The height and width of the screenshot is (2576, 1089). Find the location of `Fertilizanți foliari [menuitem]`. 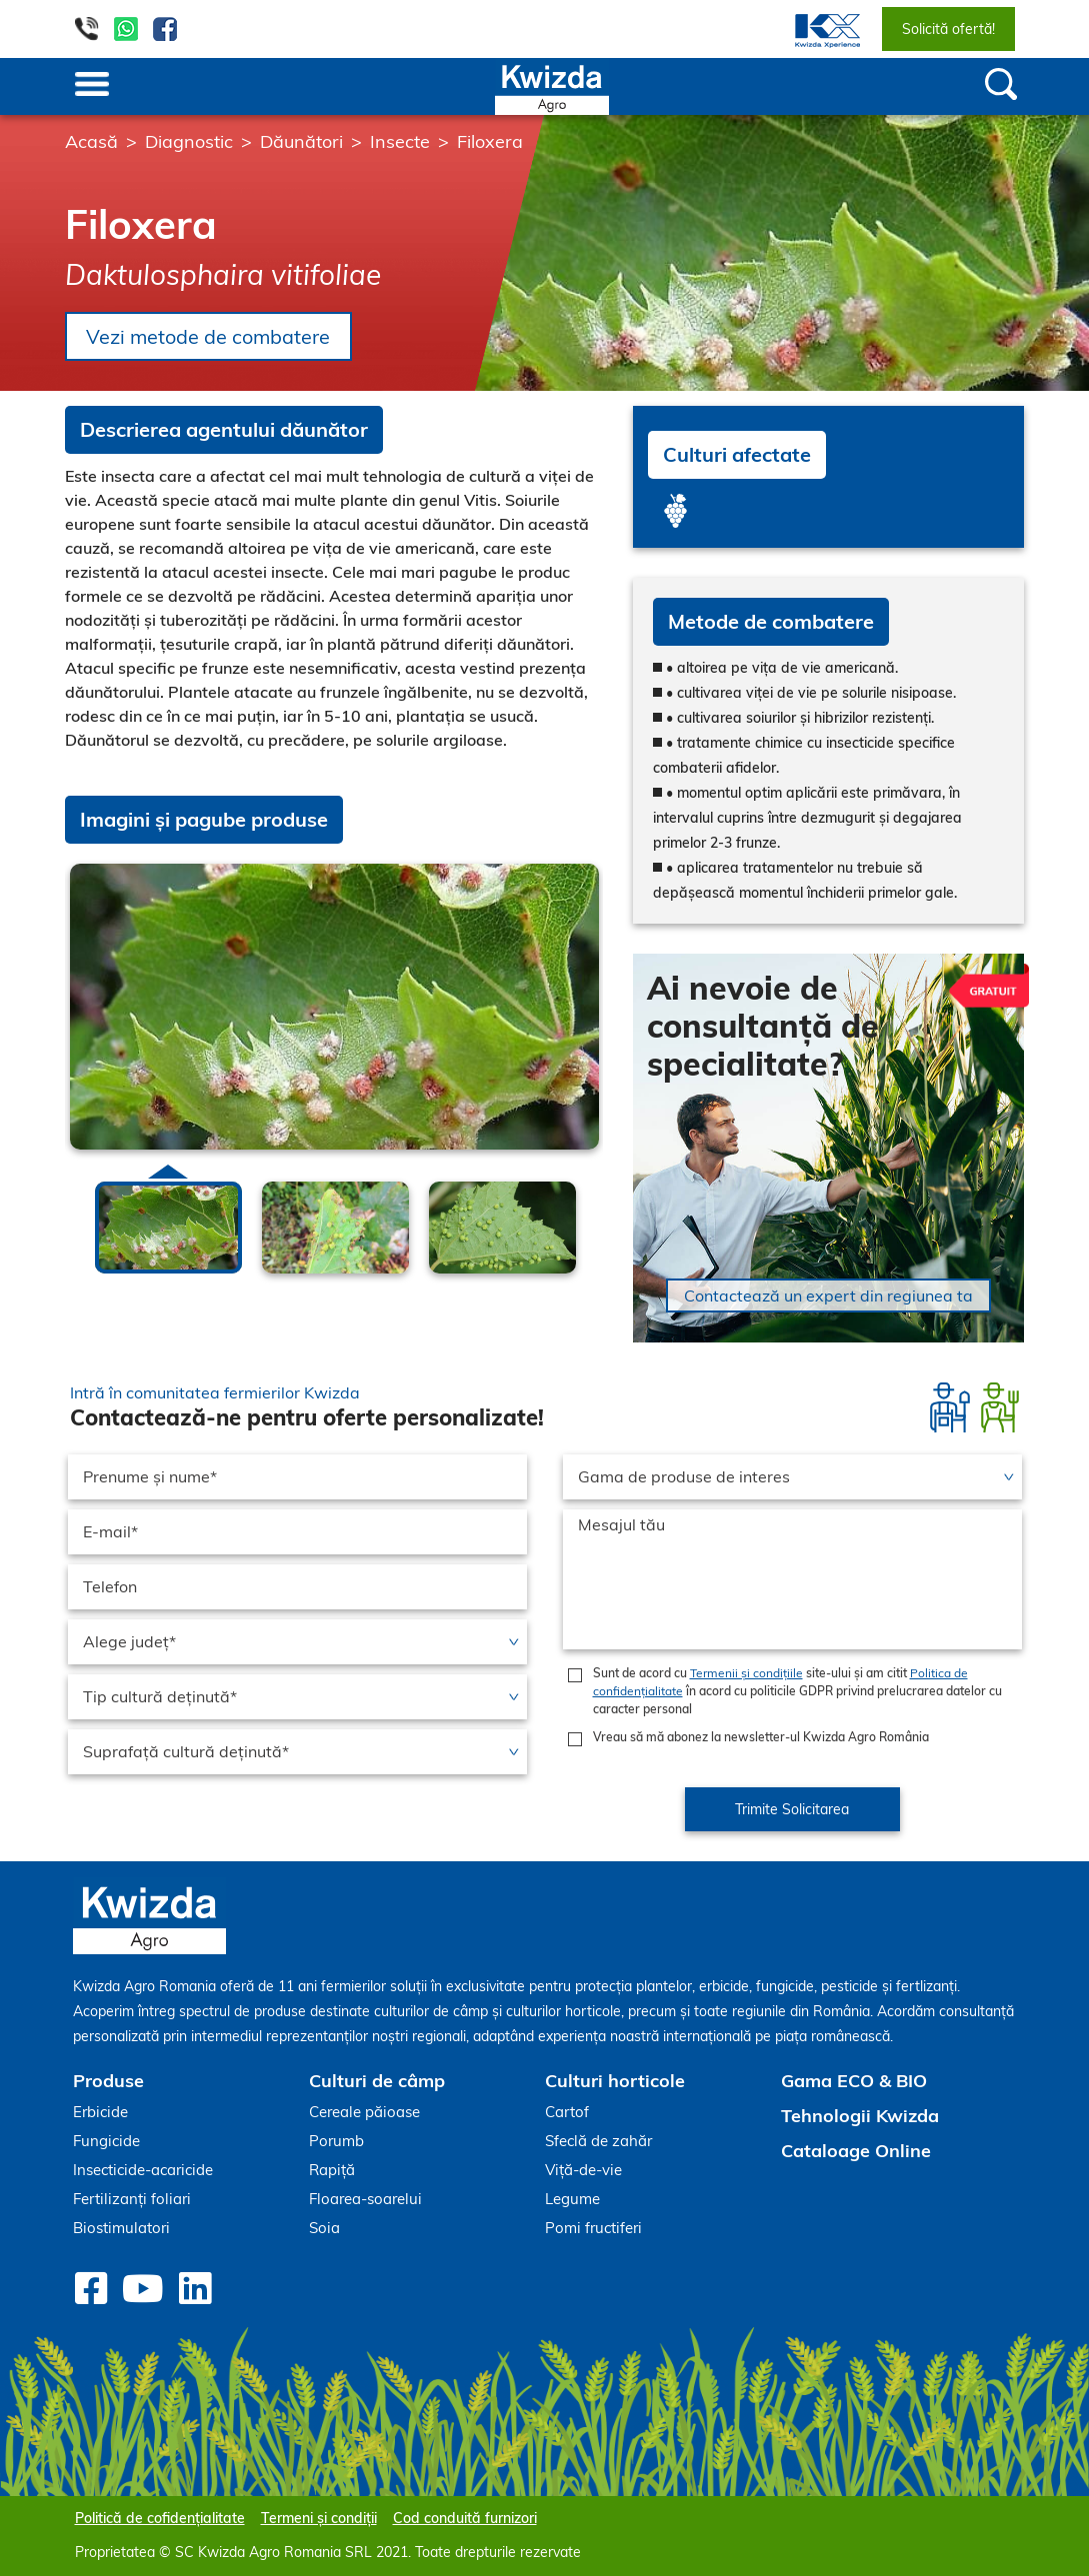

Fertilizanți foliari [menuitem] is located at coordinates (132, 2198).